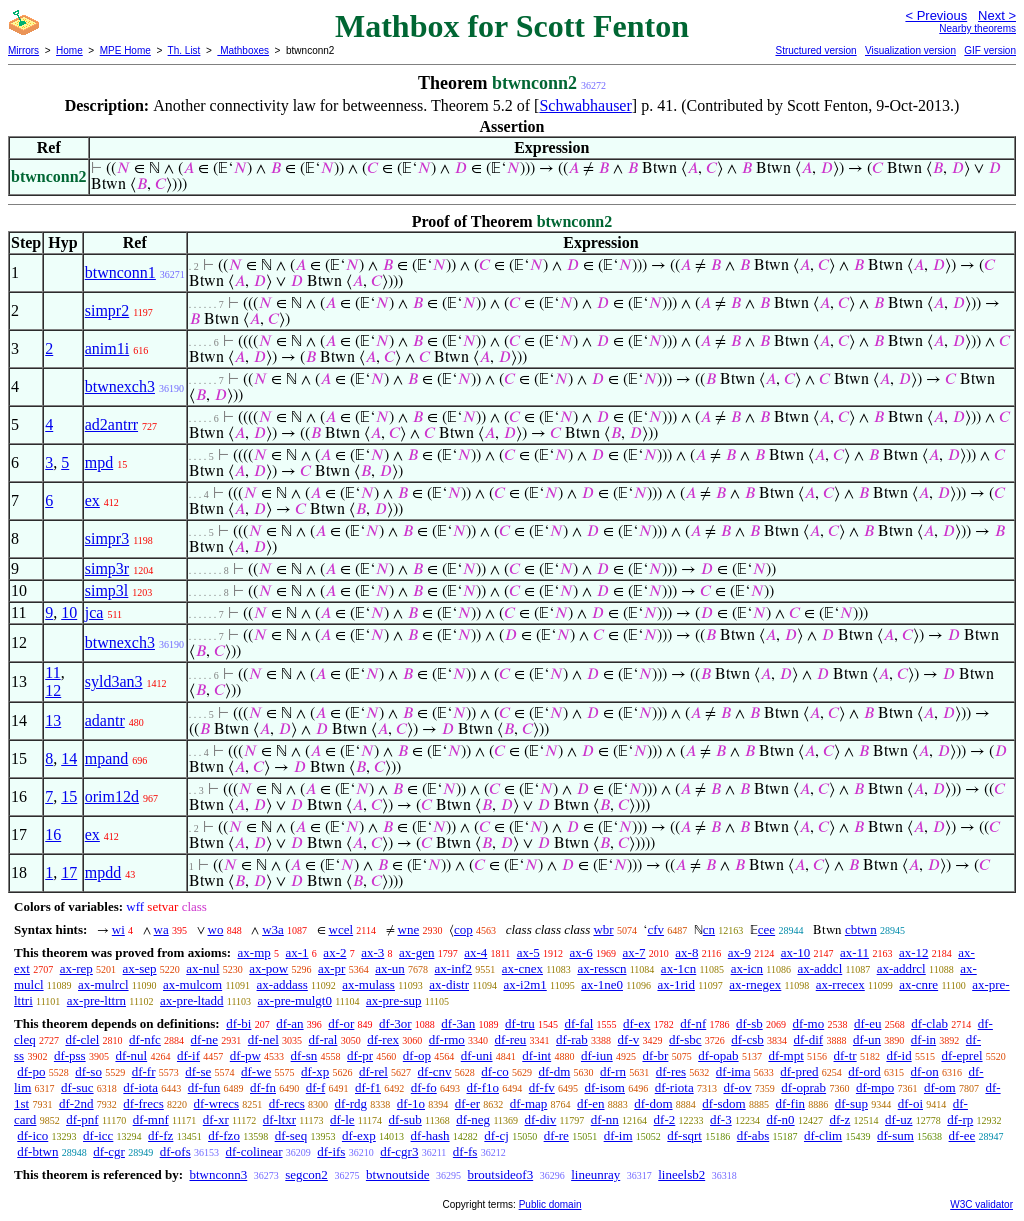 This screenshot has width=1024, height=1221. Describe the element at coordinates (808, 1023) in the screenshot. I see `df-mo` at that location.